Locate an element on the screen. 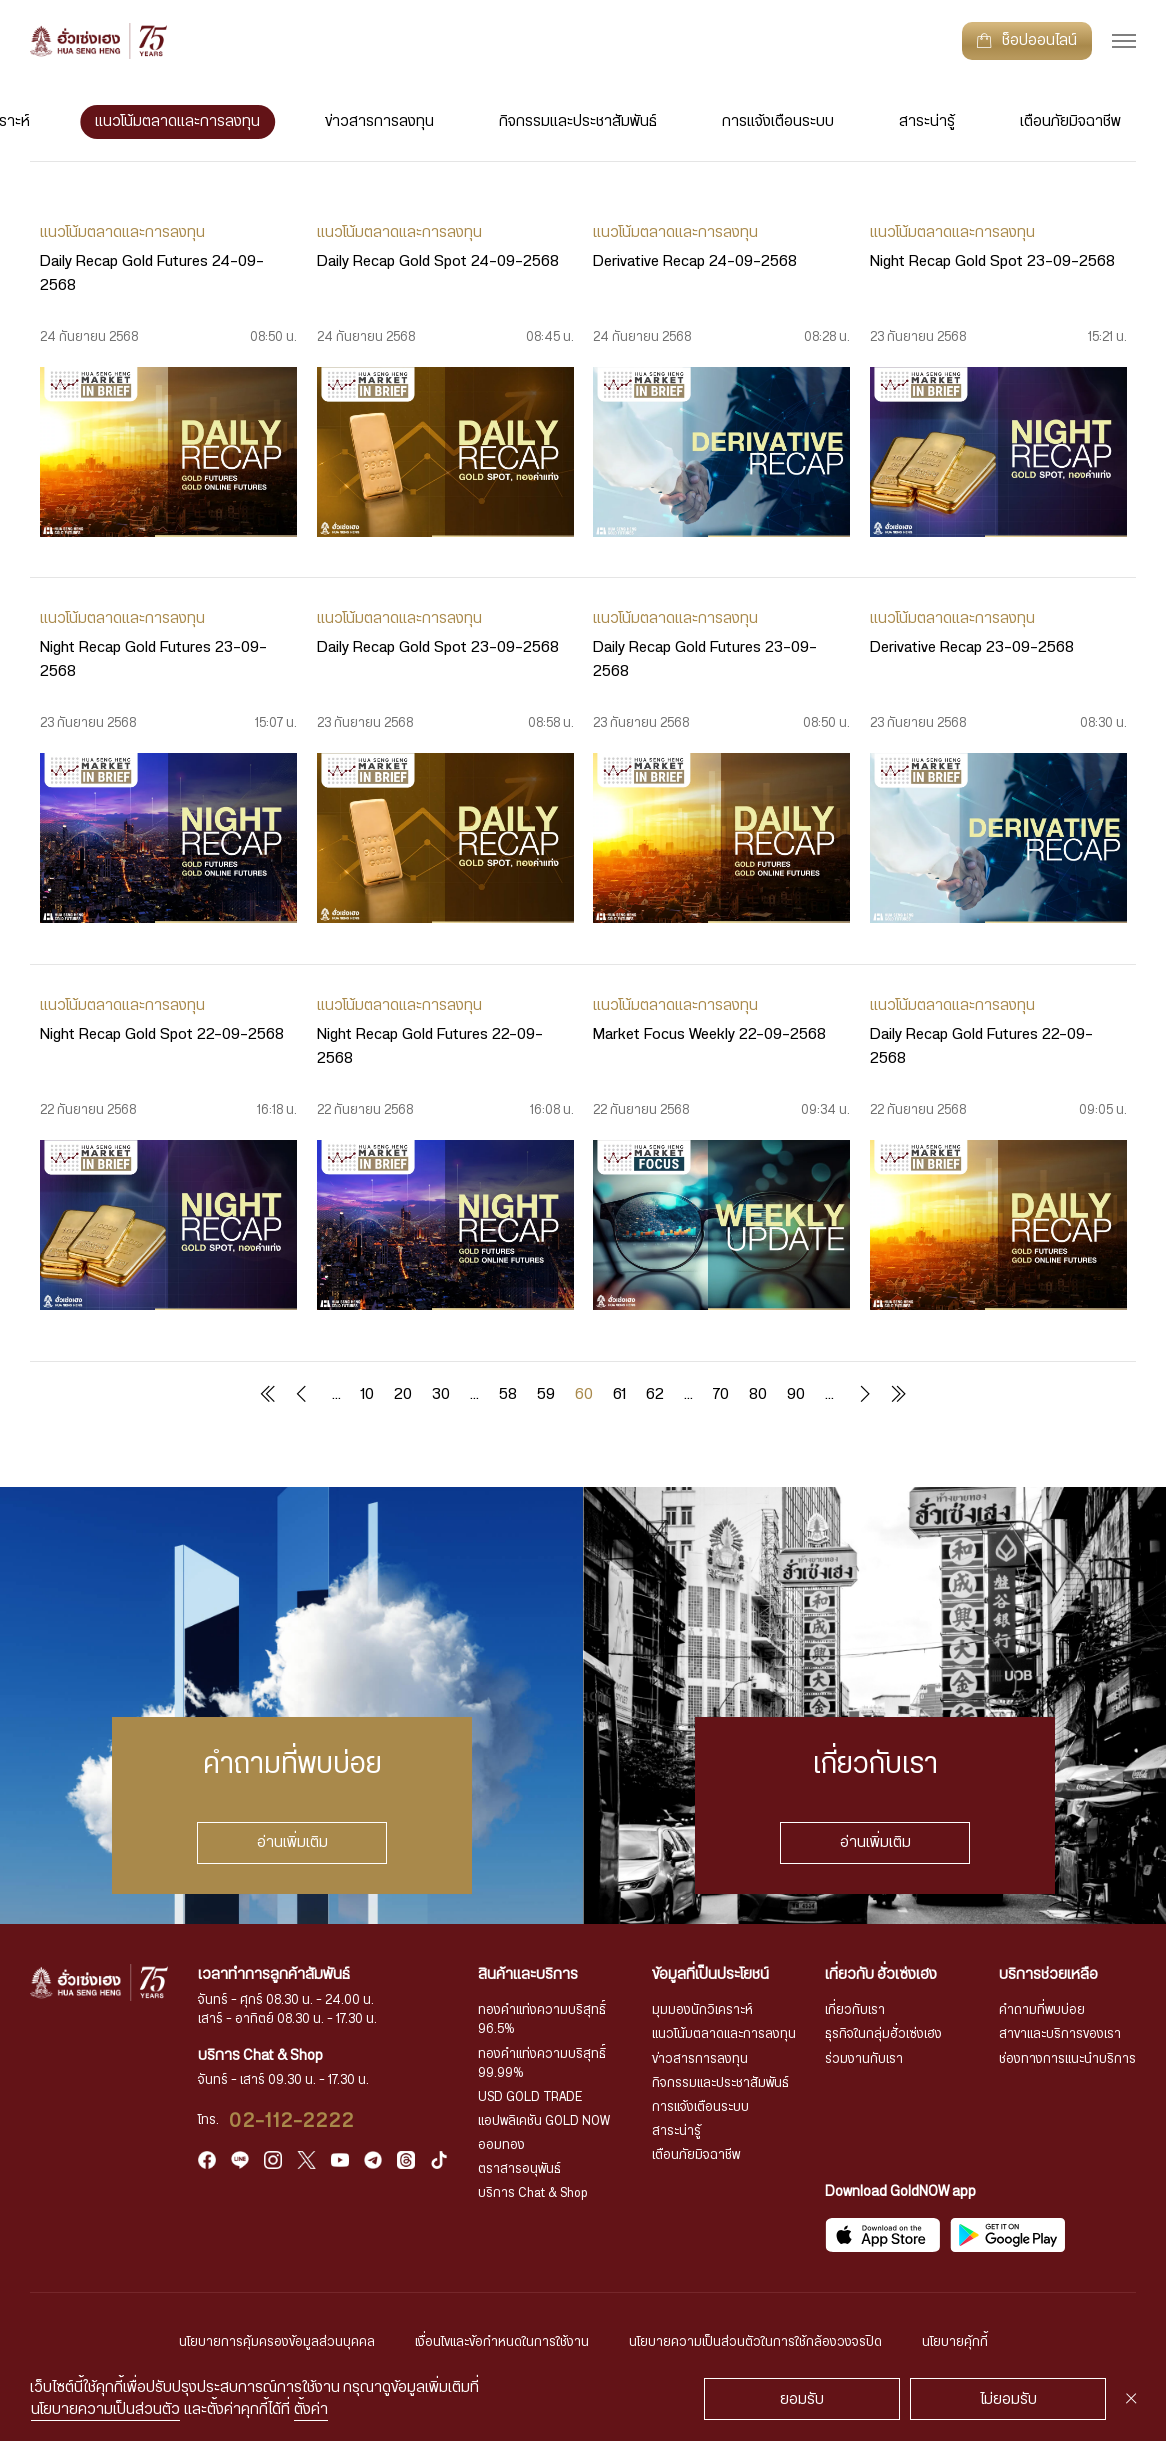 The image size is (1166, 2441). บริการช่วยเหลือ is located at coordinates (1048, 1974).